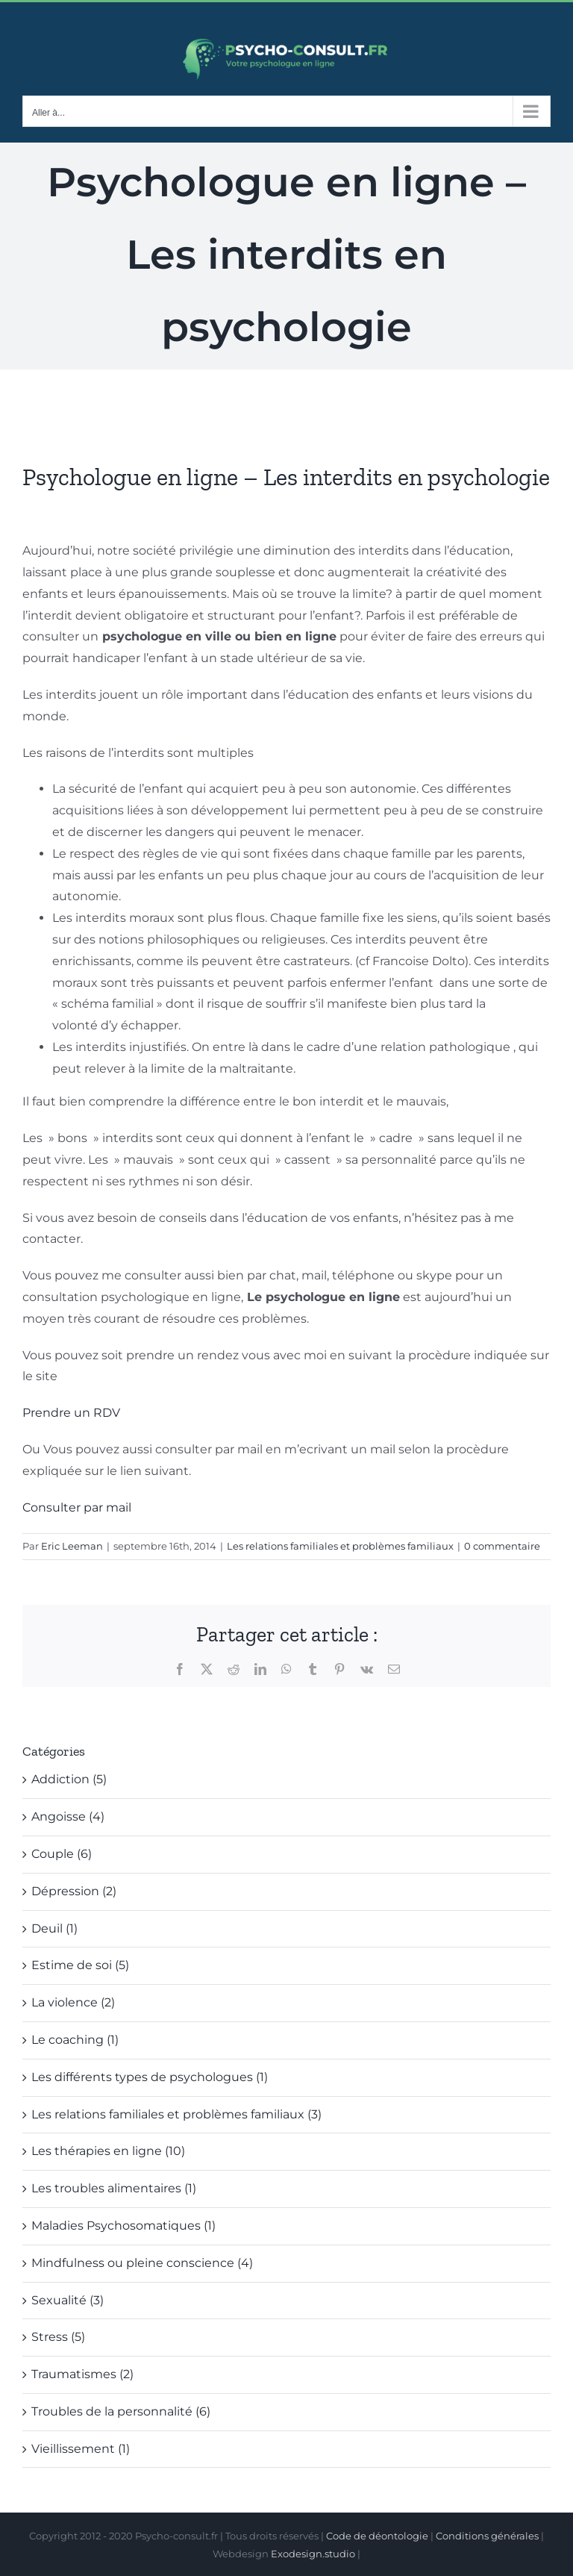 Image resolution: width=573 pixels, height=2576 pixels. What do you see at coordinates (120, 2411) in the screenshot?
I see `Troubles de la personnalité (6)` at bounding box center [120, 2411].